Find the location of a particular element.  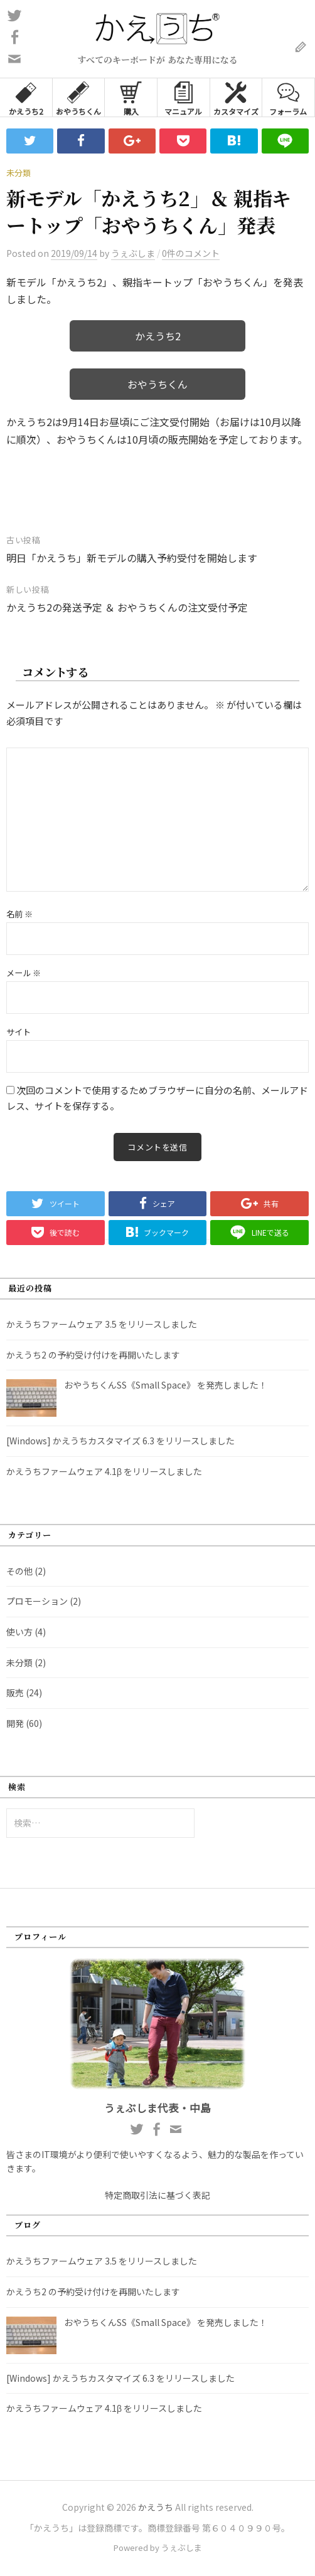

特定商取引法に基づく表記 is located at coordinates (157, 2195).